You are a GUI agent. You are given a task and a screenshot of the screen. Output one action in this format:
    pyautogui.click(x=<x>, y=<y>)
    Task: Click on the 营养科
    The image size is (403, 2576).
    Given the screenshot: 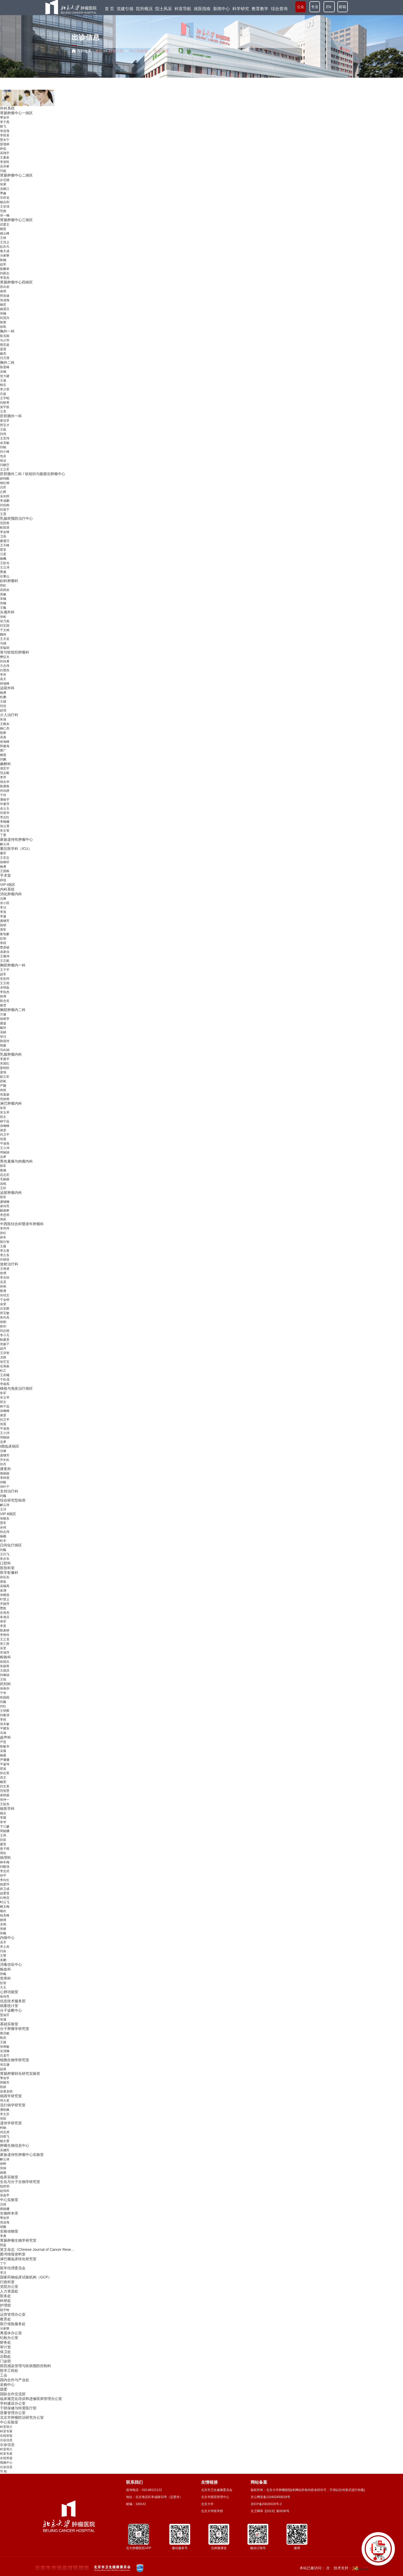 What is the action you would take?
    pyautogui.click(x=5, y=1978)
    